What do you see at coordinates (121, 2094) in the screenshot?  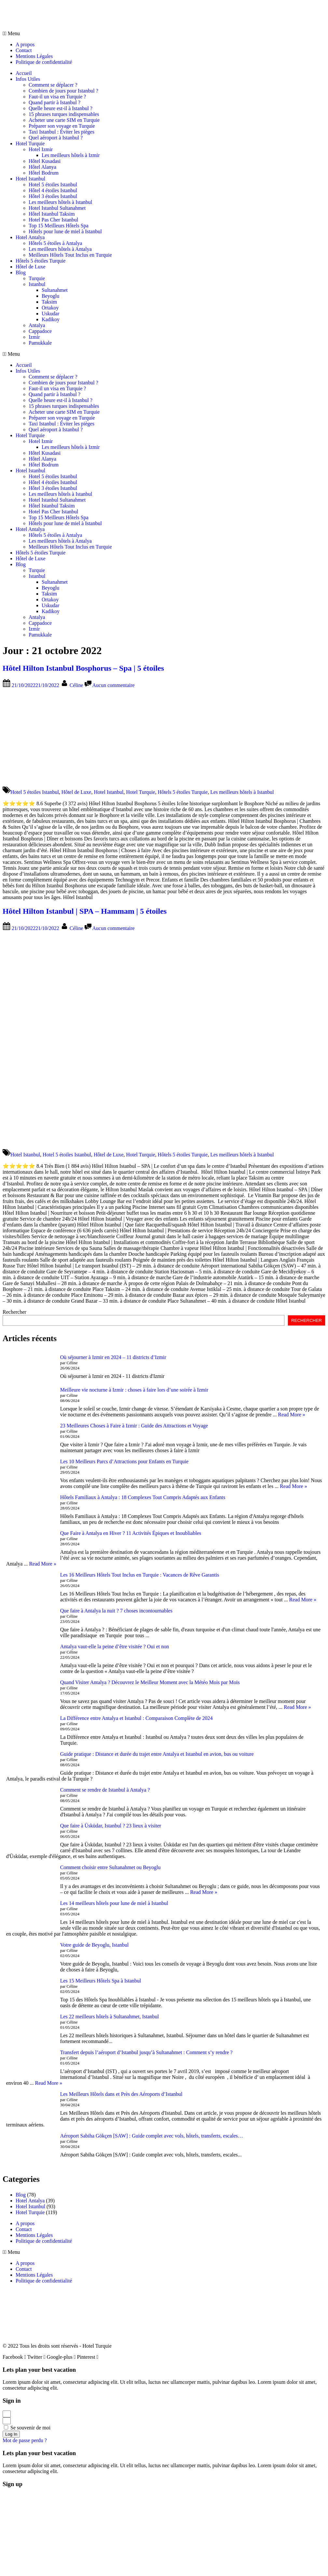 I see `Les Meilleurs Hôtels dans et Près des Aéroports d’Istanbul` at bounding box center [121, 2094].